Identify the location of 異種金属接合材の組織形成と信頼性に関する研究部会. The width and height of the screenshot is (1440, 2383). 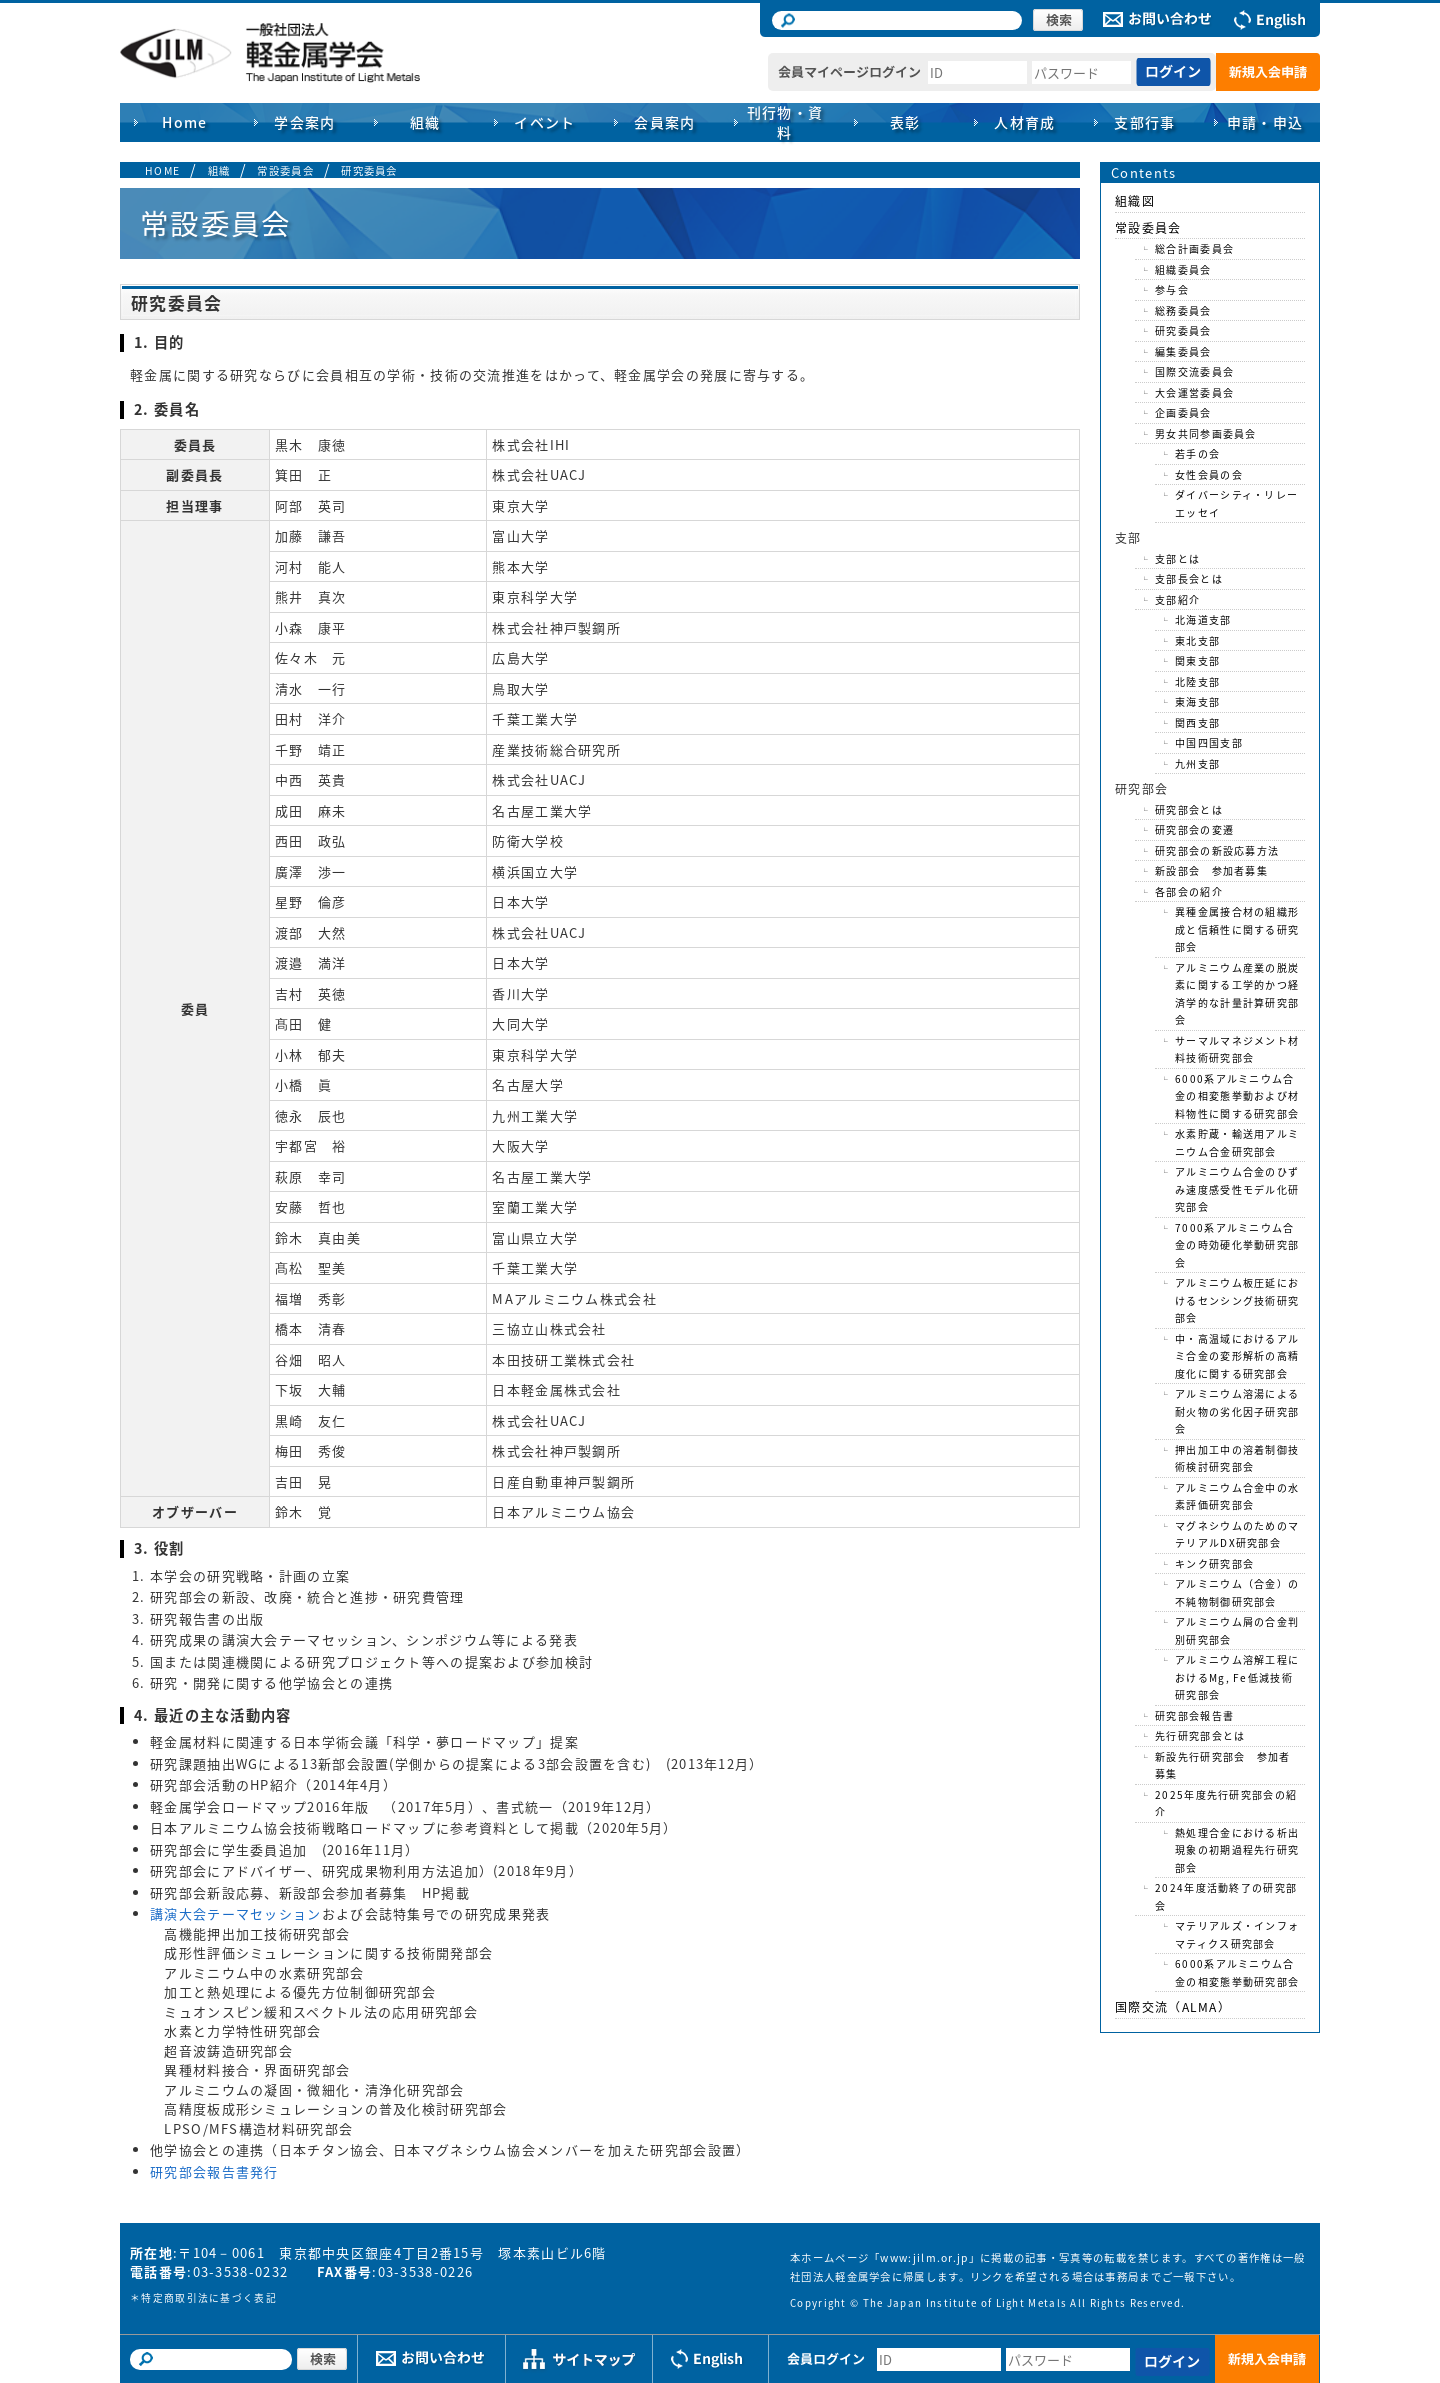
(1237, 929).